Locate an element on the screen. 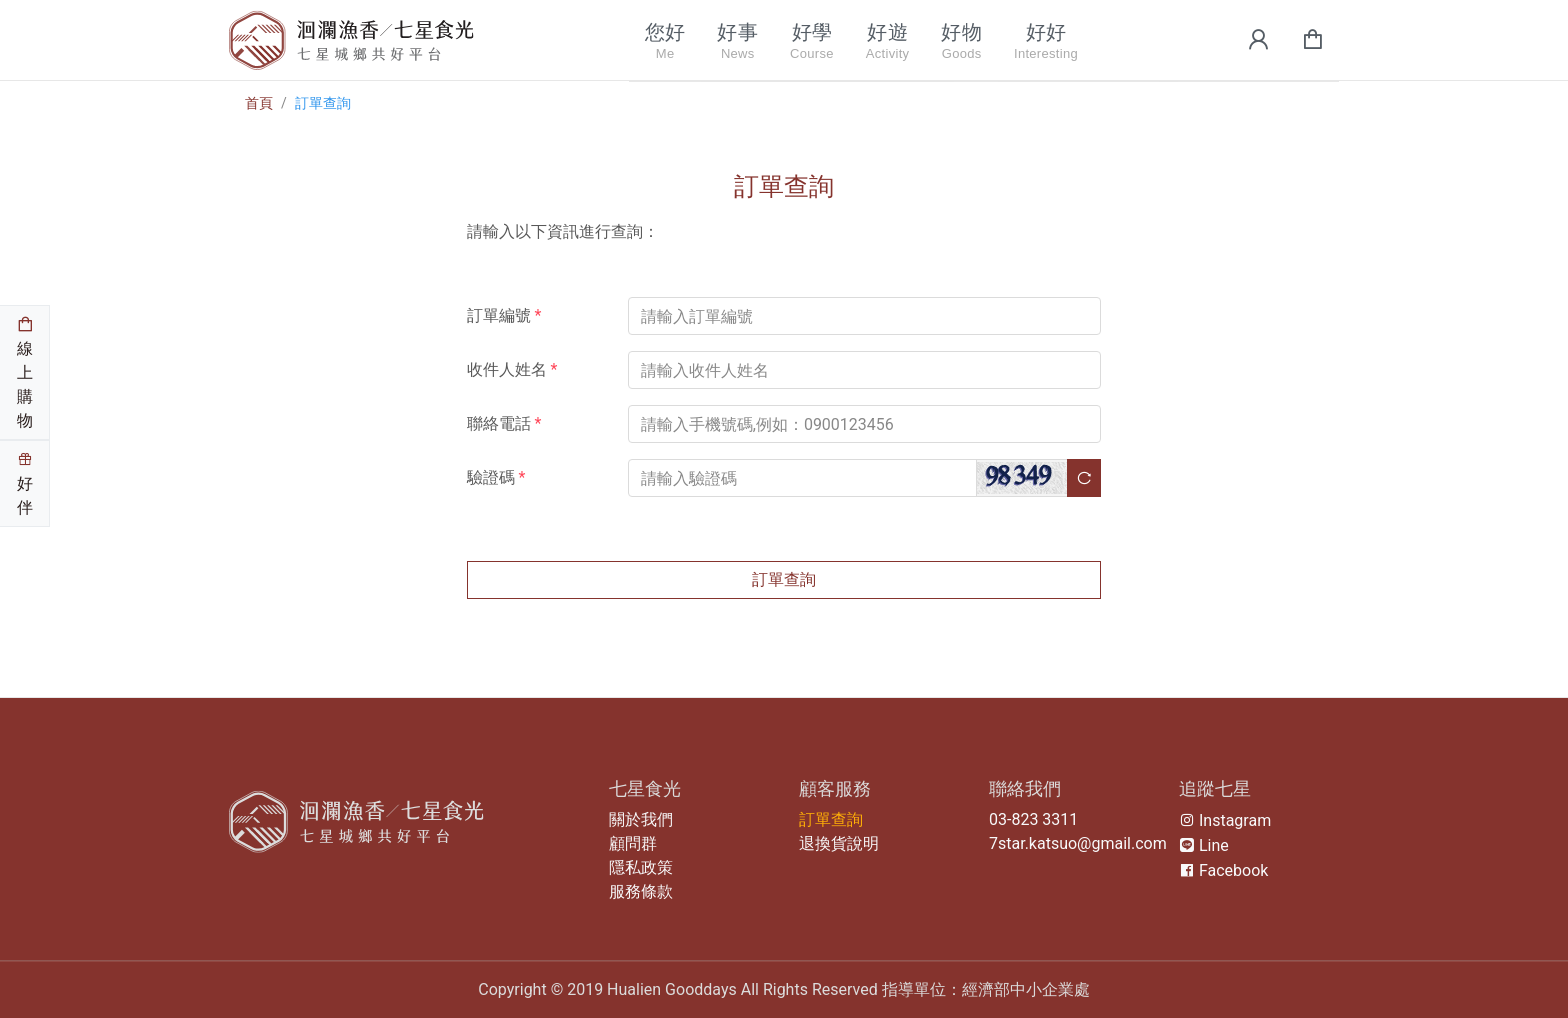 This screenshot has height=1018, width=1568. 線上購物 is located at coordinates (25, 373).